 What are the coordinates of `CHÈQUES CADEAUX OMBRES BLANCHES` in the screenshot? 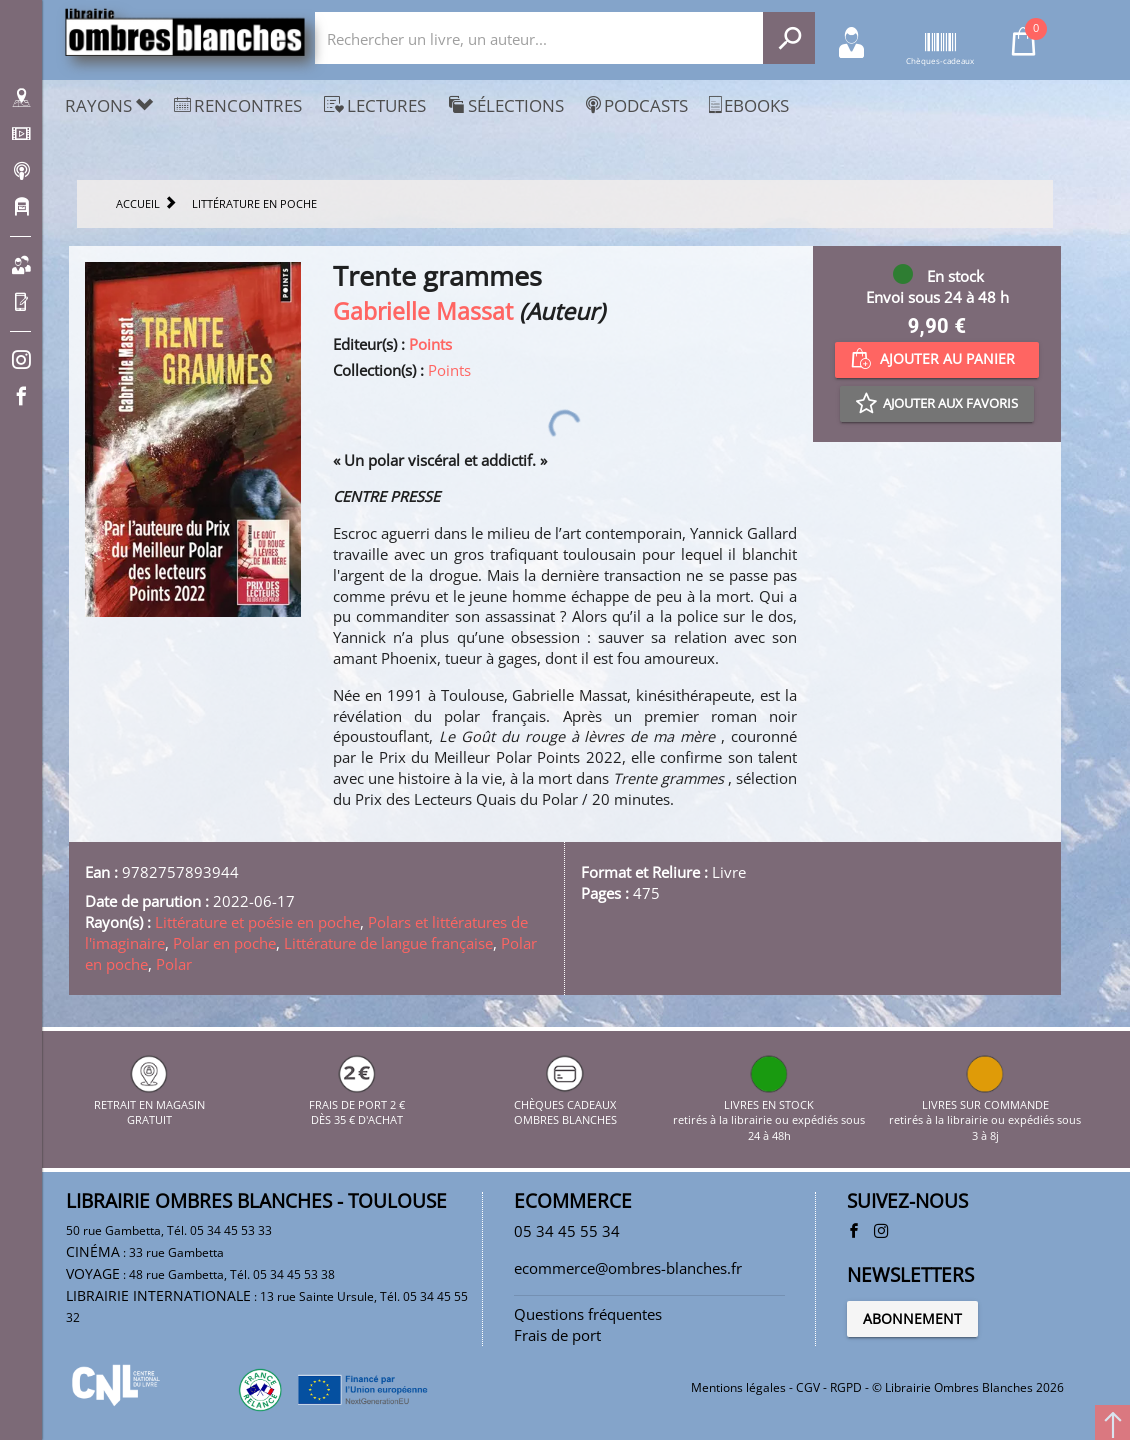 It's located at (565, 1104).